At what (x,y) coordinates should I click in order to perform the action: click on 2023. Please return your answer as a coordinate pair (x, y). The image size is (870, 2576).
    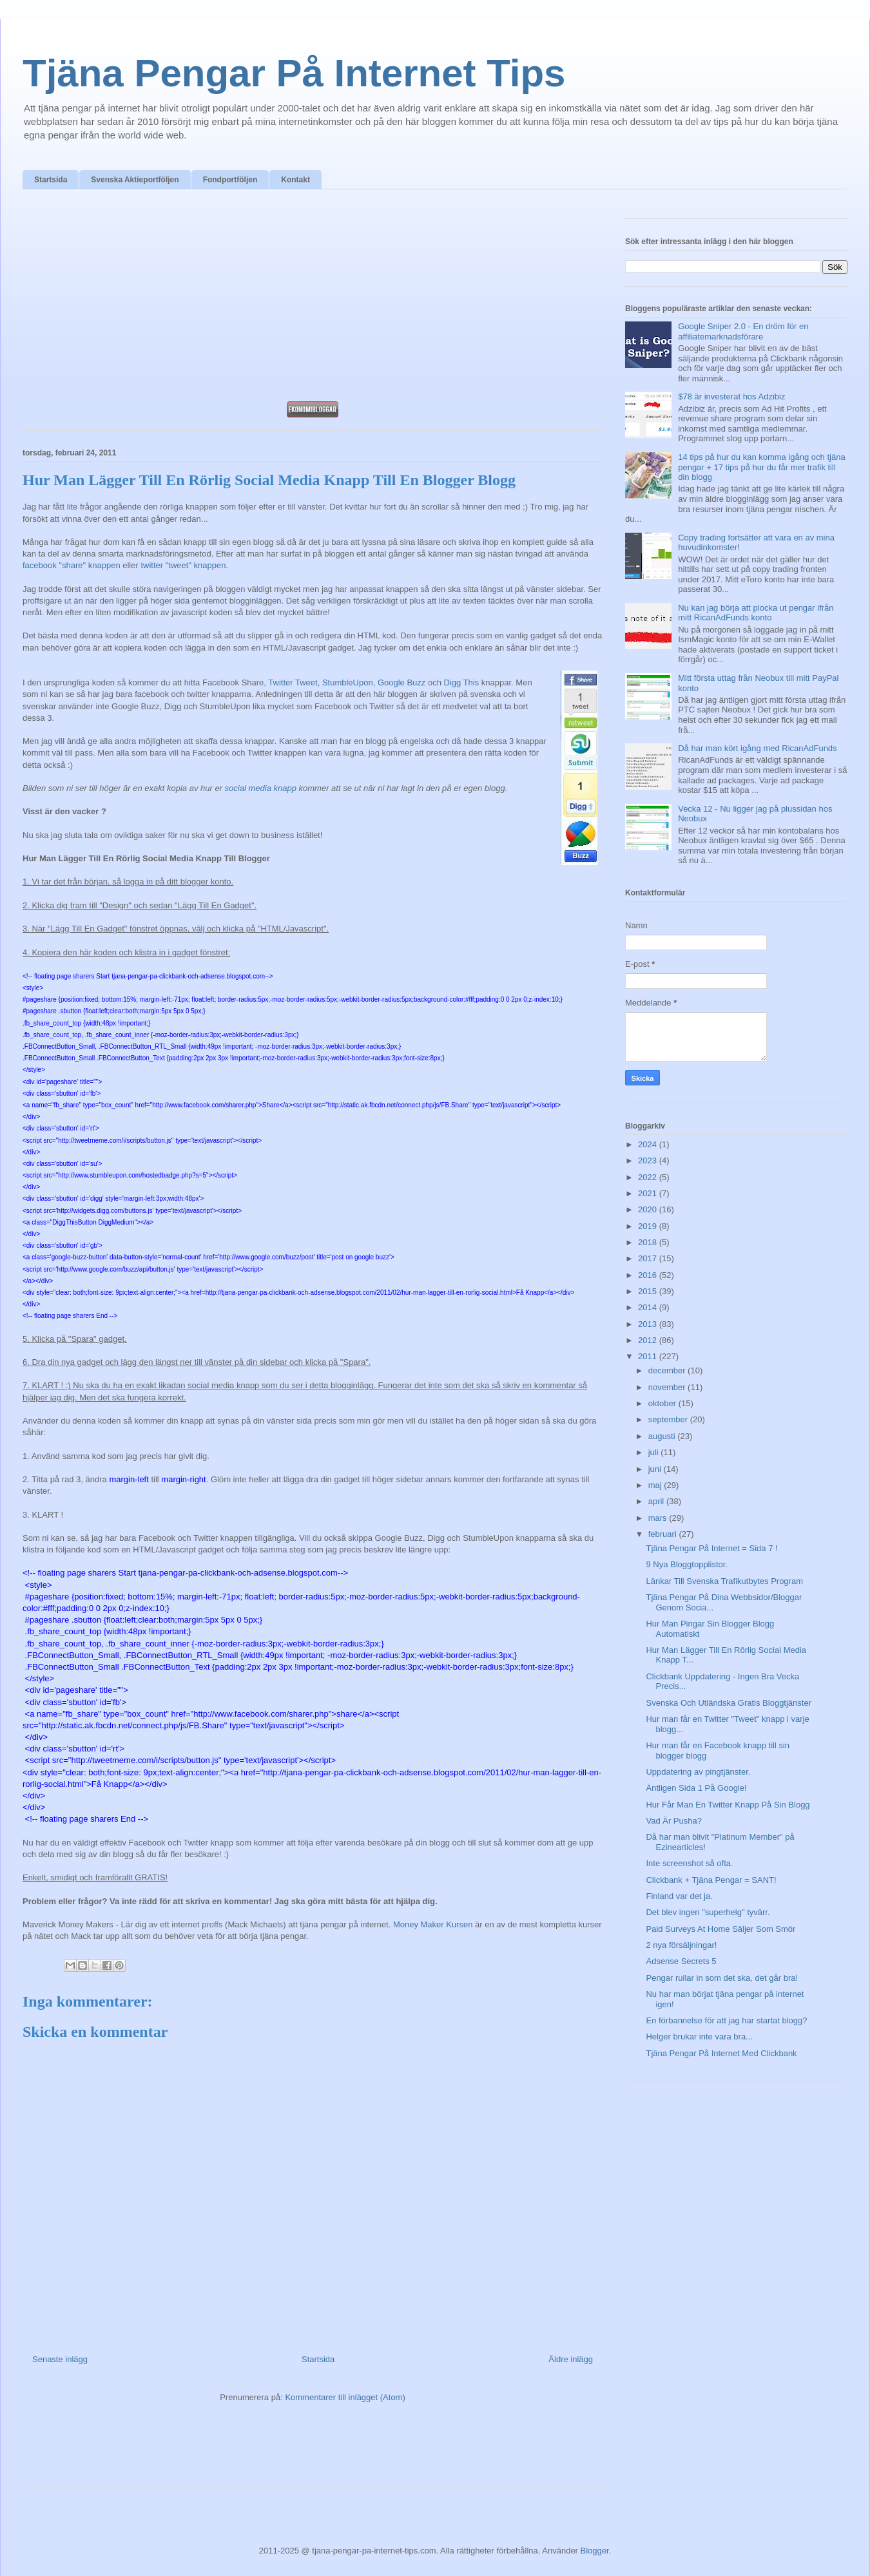
    Looking at the image, I should click on (648, 1160).